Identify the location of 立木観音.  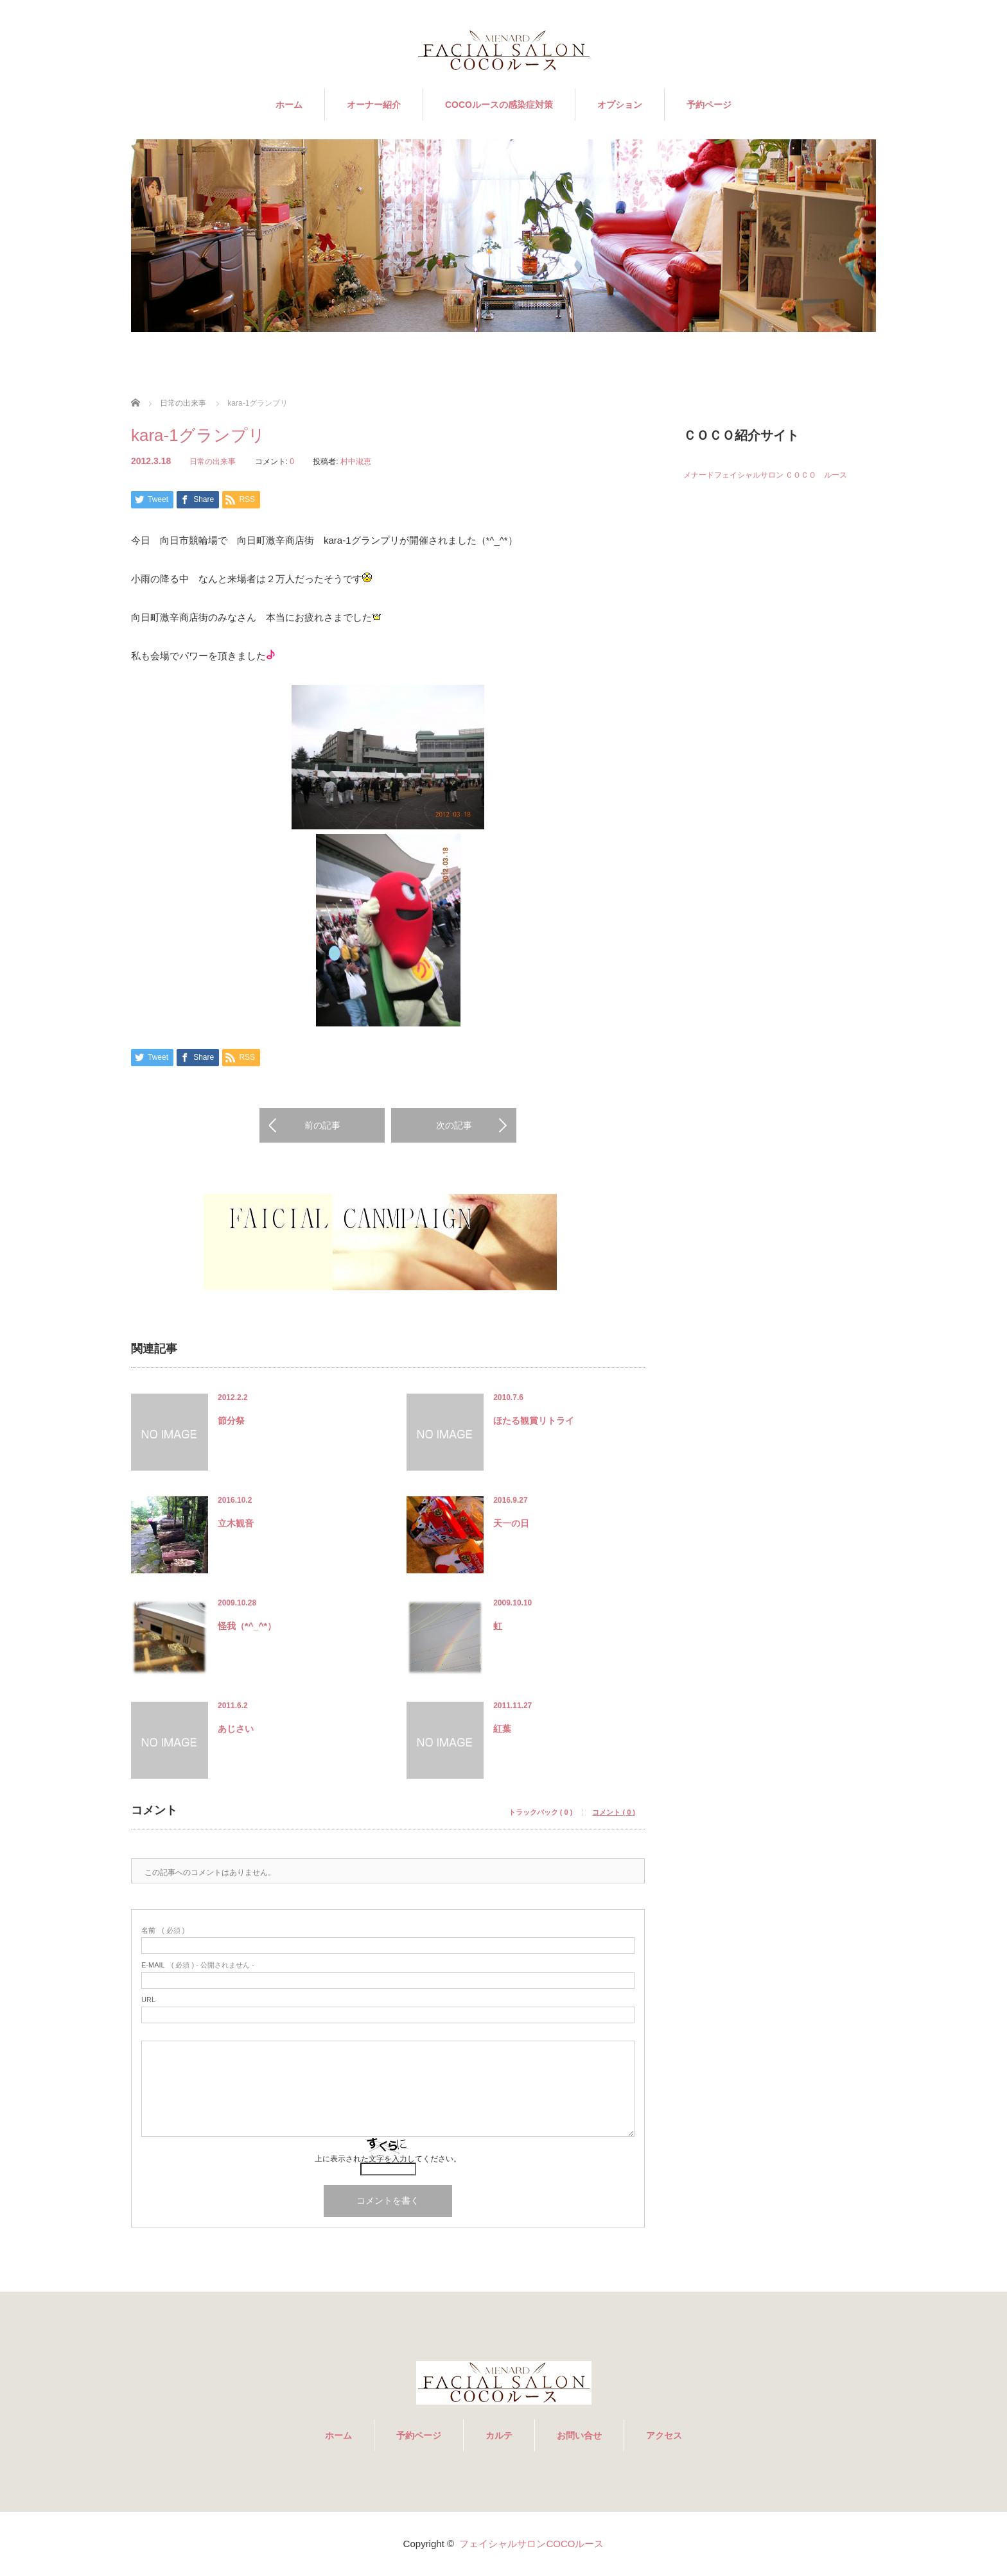
(236, 1523).